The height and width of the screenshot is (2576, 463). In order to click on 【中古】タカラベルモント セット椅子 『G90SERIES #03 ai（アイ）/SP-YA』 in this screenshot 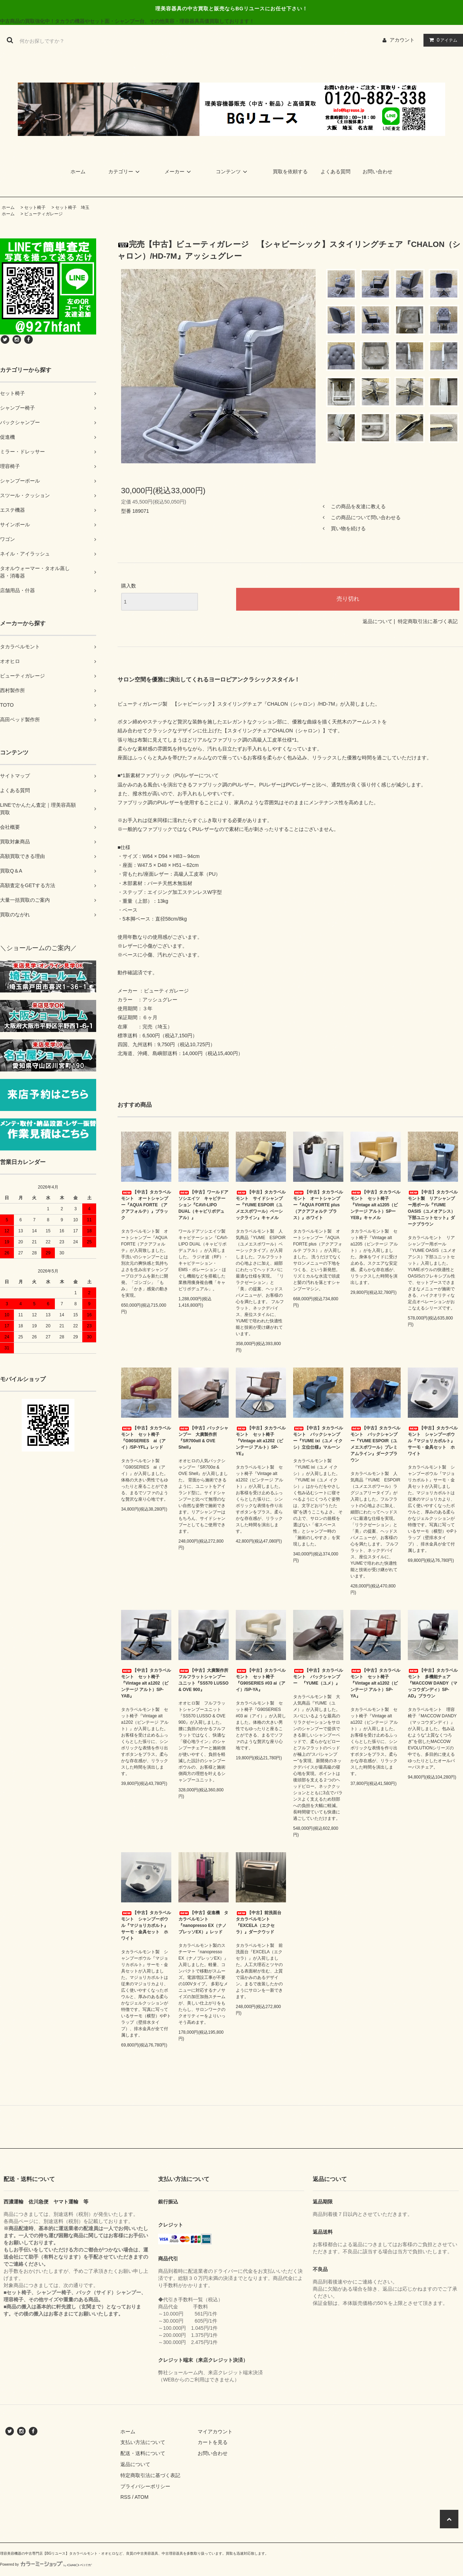, I will do `click(261, 1680)`.